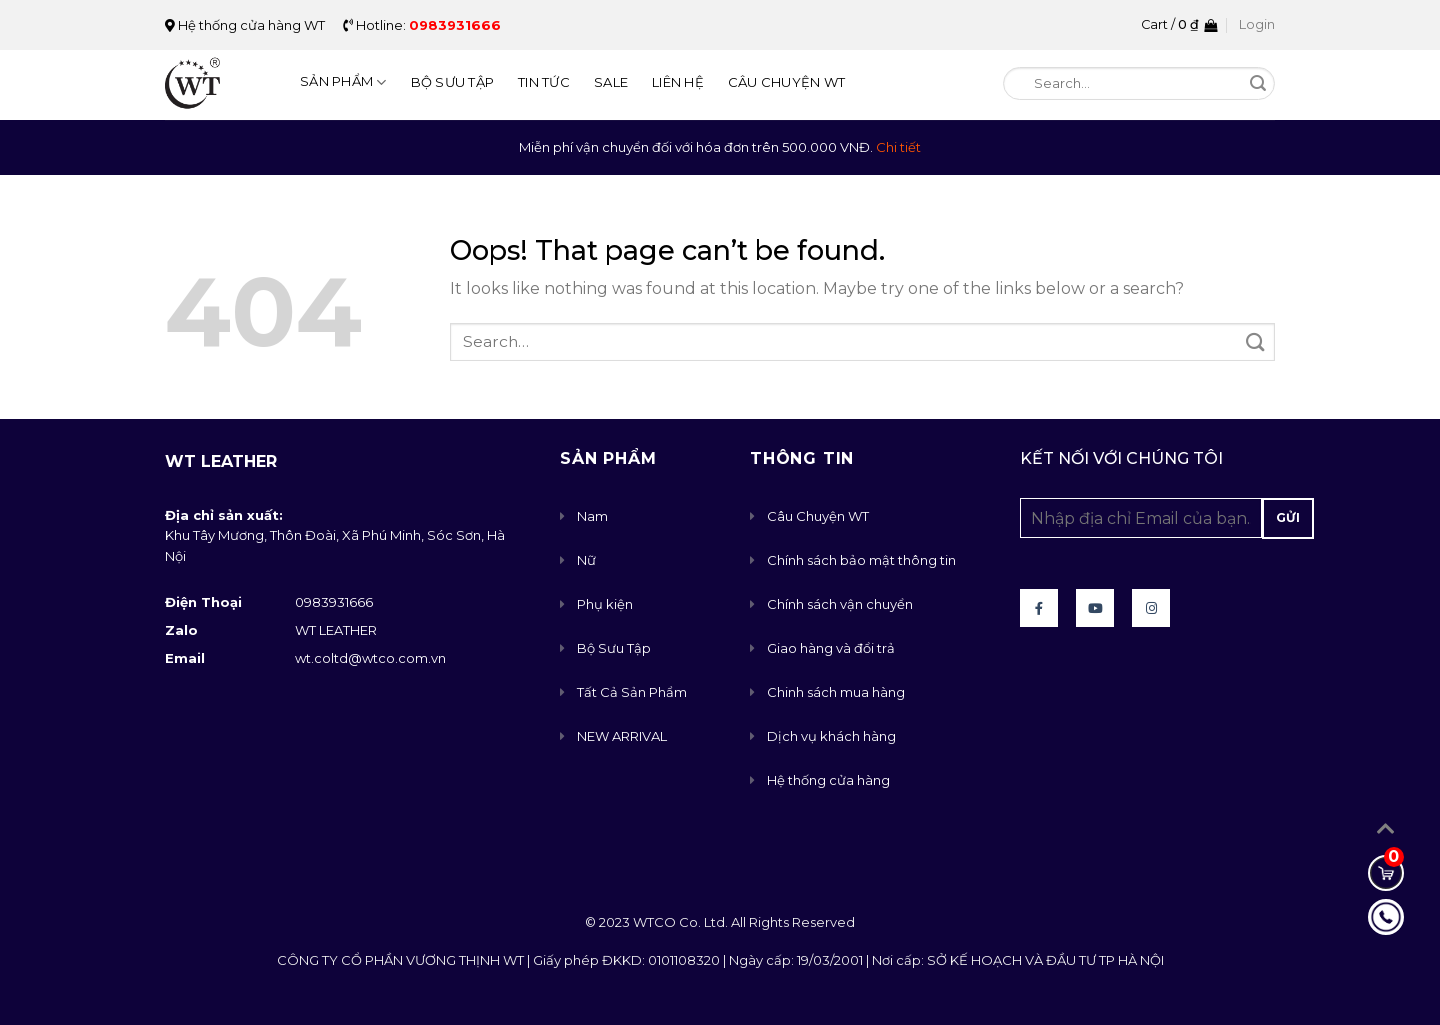 This screenshot has height=1025, width=1440. Describe the element at coordinates (343, 82) in the screenshot. I see `Sản Phẩm` at that location.